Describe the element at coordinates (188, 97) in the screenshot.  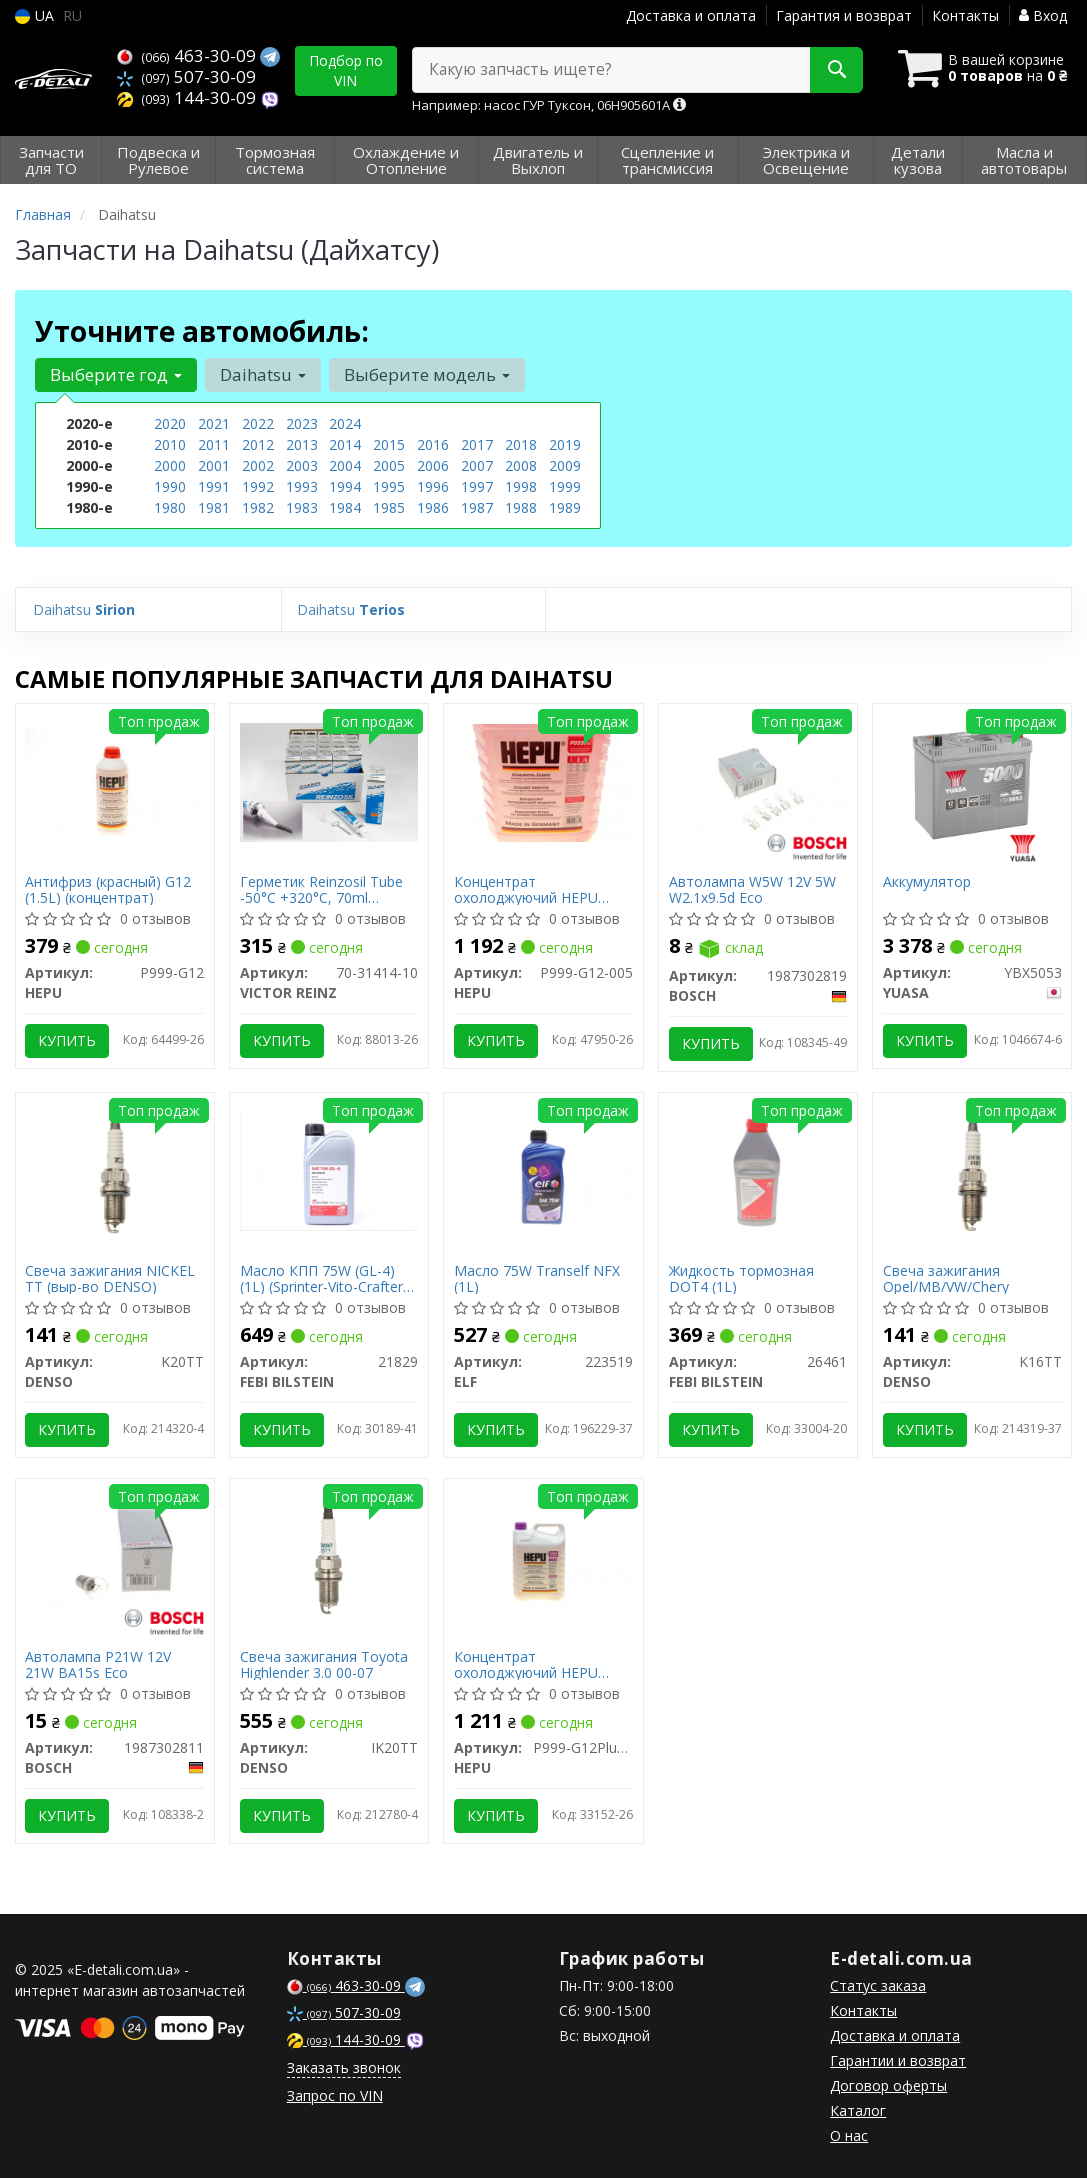
I see `144-30-09` at that location.